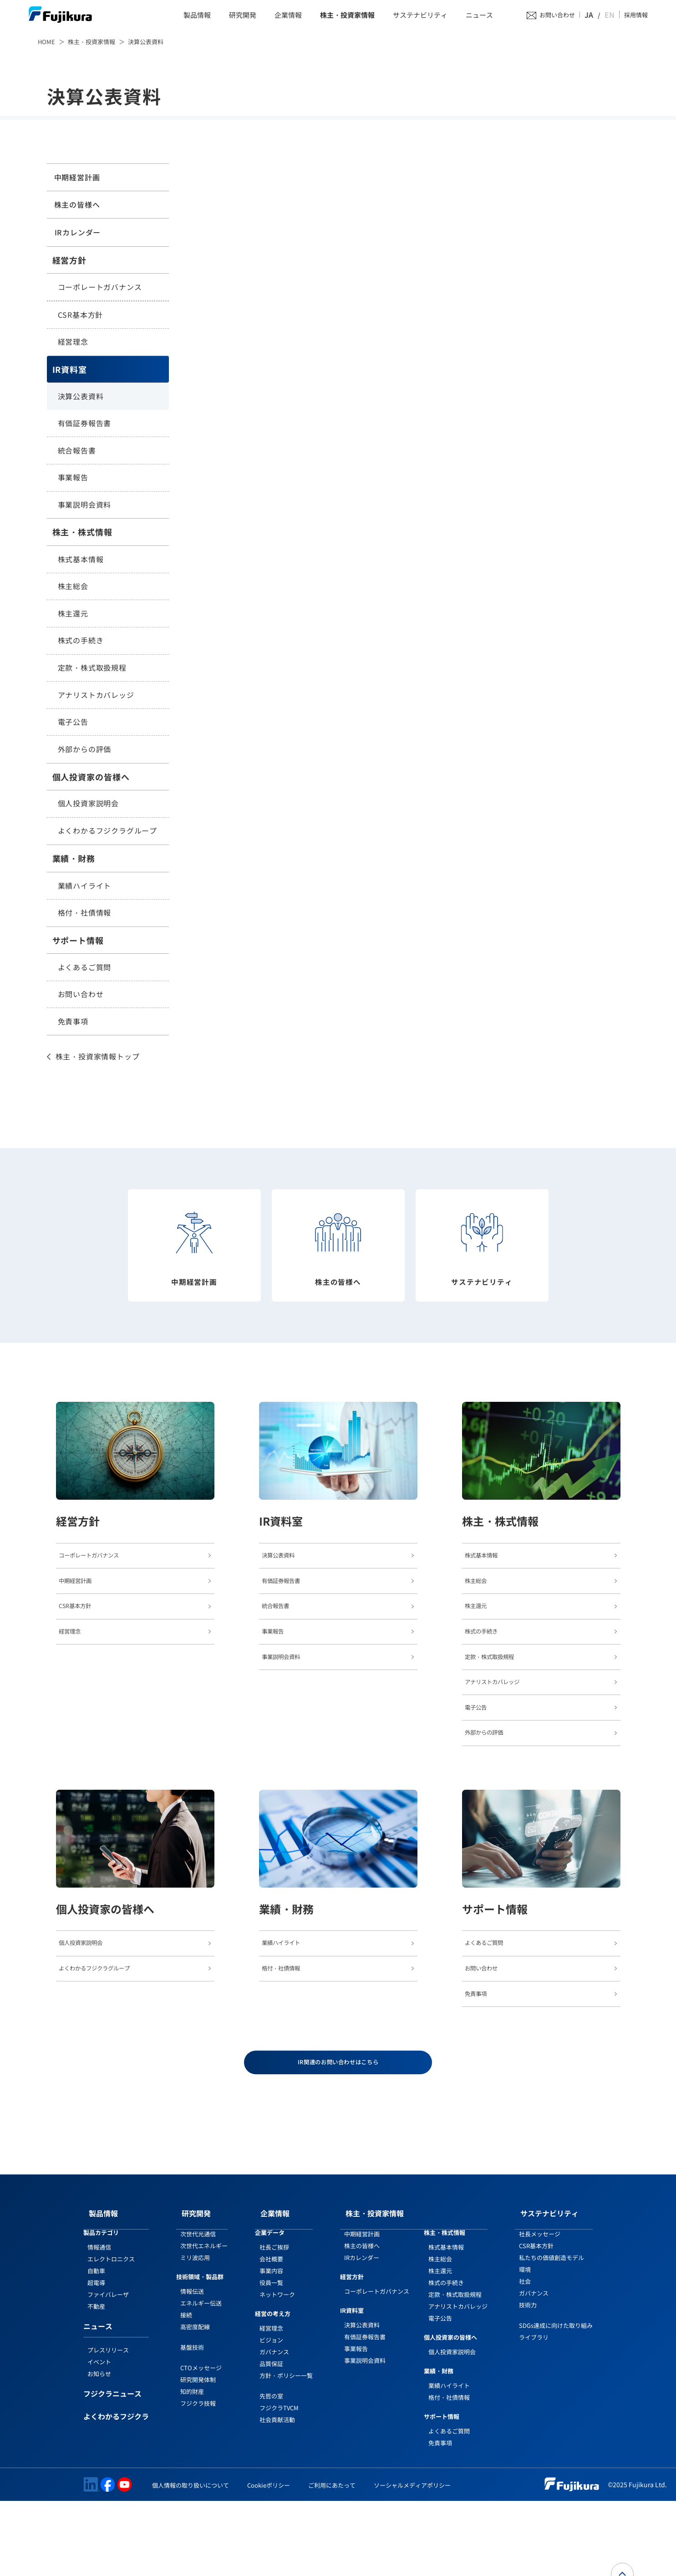 The image size is (676, 2576). I want to click on IRカレンダー, so click(76, 232).